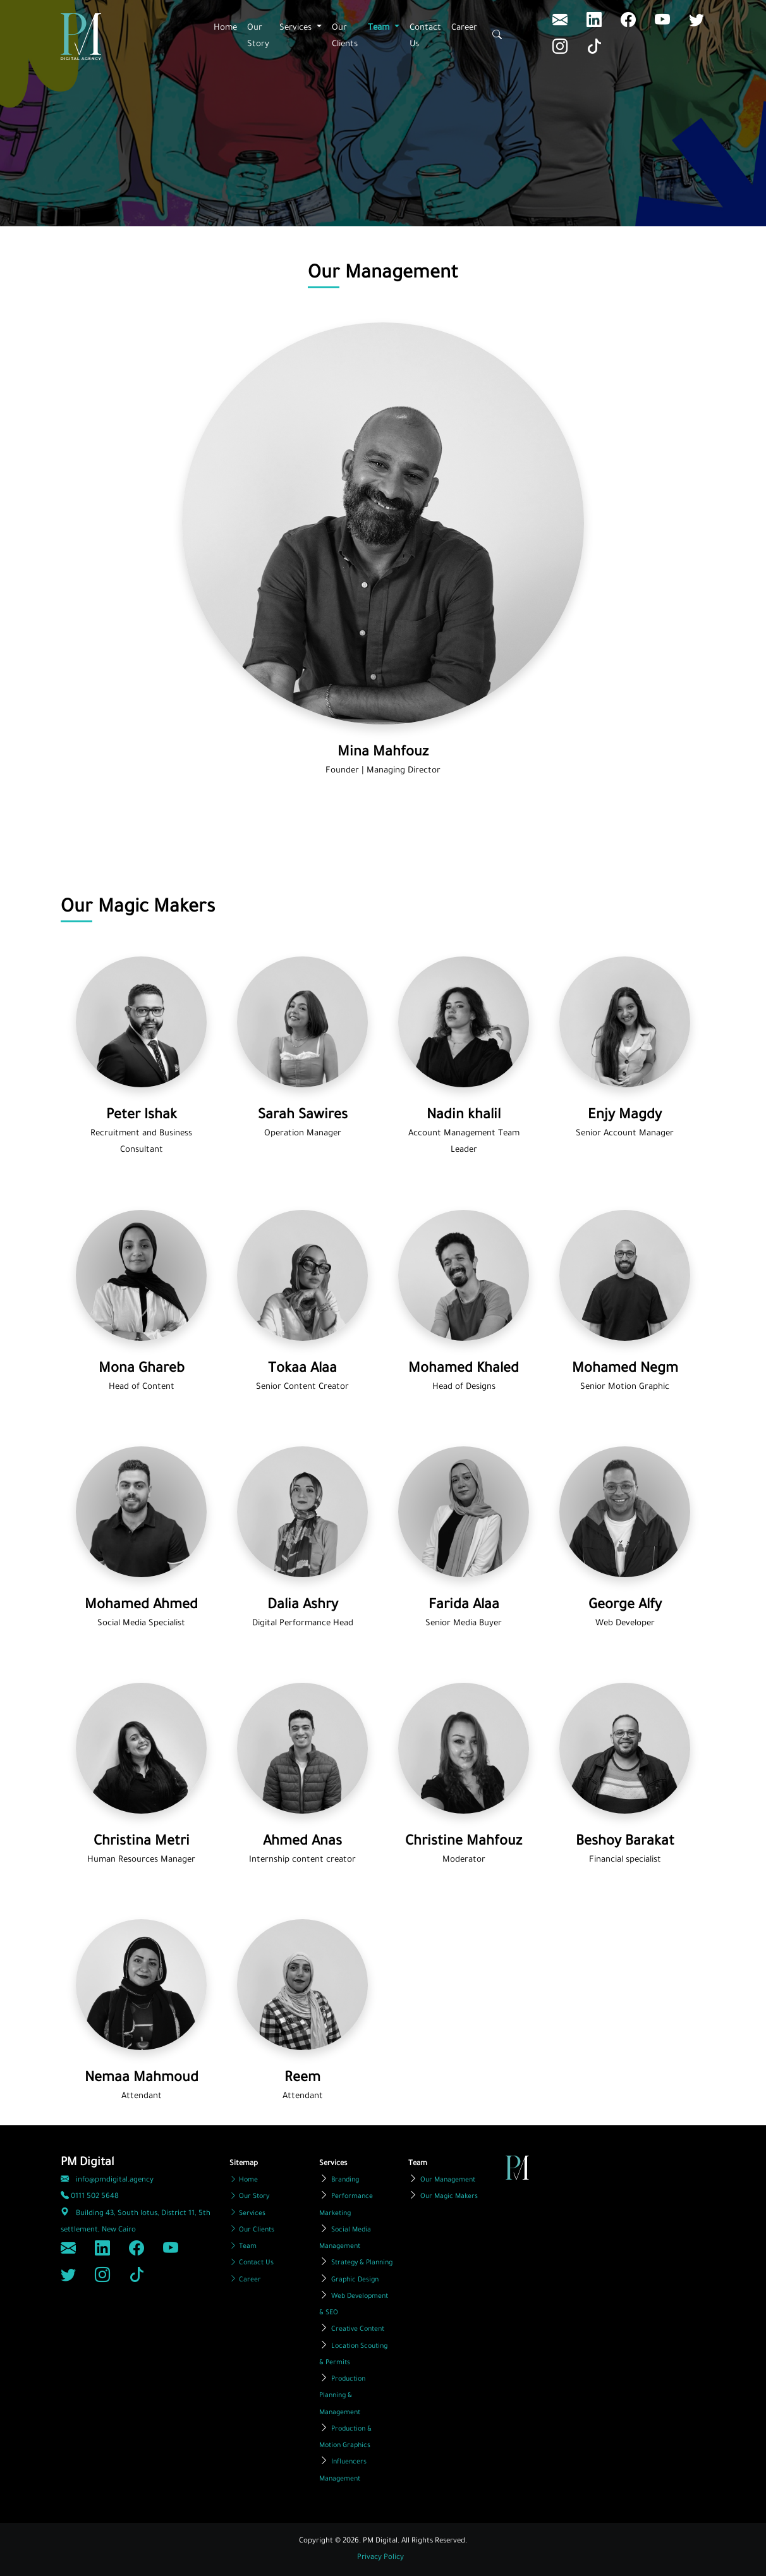 The width and height of the screenshot is (766, 2576). What do you see at coordinates (361, 2263) in the screenshot?
I see `Strategy & Planning` at bounding box center [361, 2263].